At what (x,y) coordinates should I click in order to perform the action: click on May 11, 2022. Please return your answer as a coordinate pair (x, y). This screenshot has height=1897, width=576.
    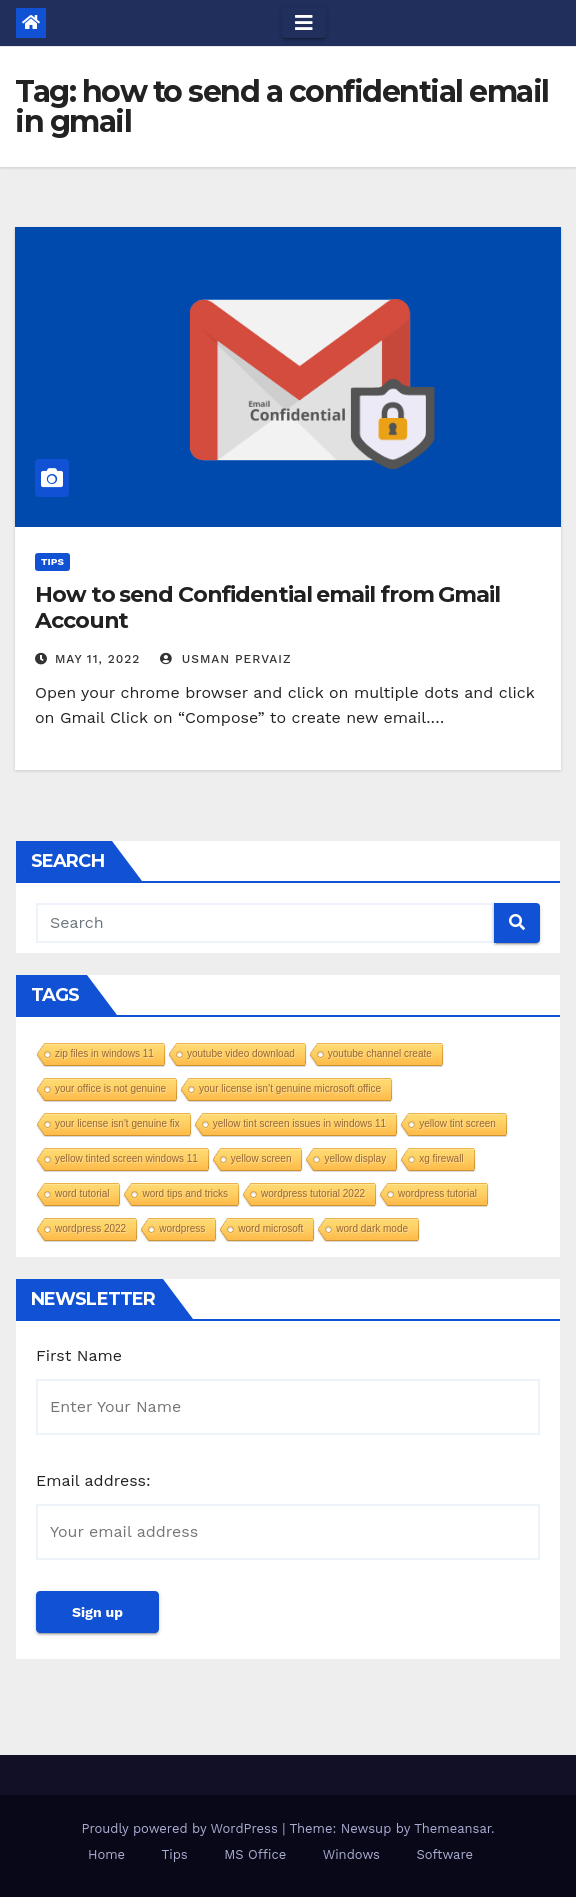
    Looking at the image, I should click on (97, 659).